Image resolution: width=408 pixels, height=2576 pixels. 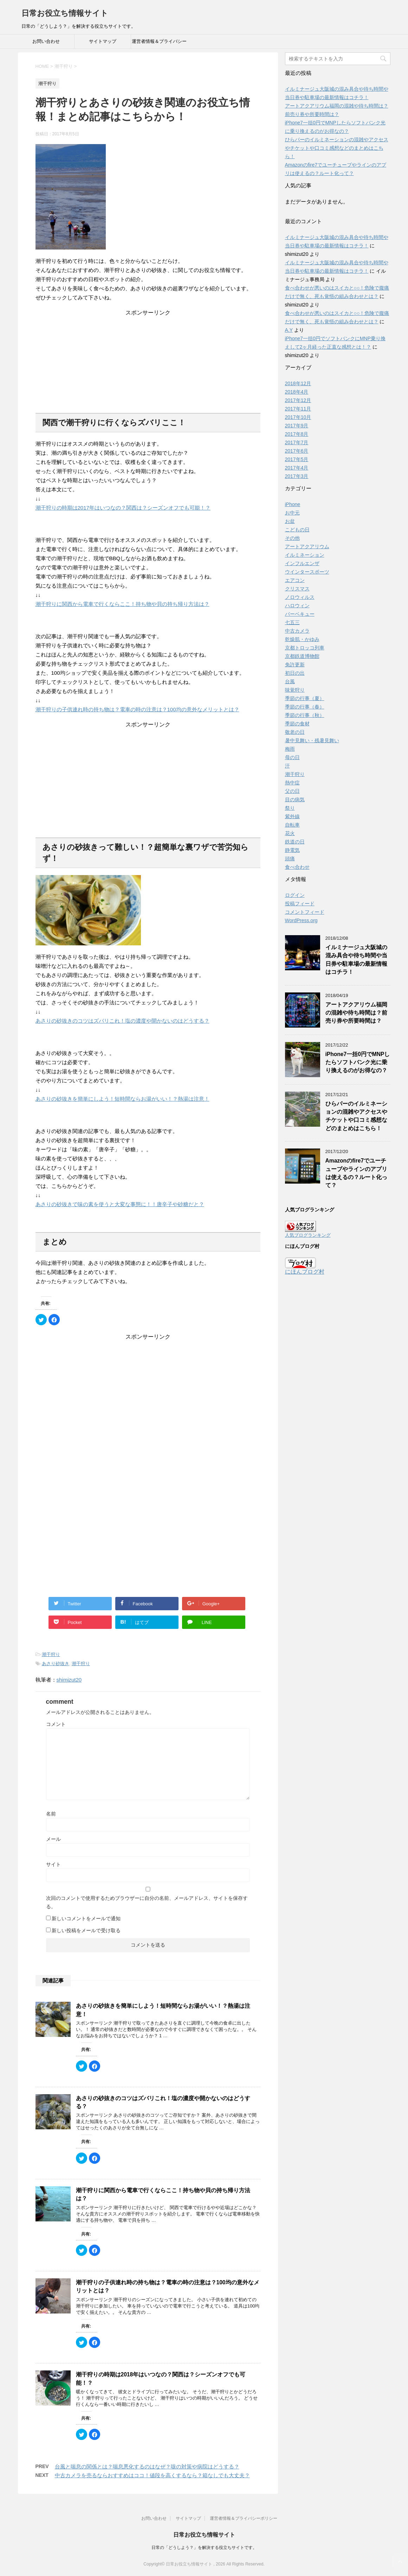 I want to click on 季節の行事（夏）, so click(x=304, y=698).